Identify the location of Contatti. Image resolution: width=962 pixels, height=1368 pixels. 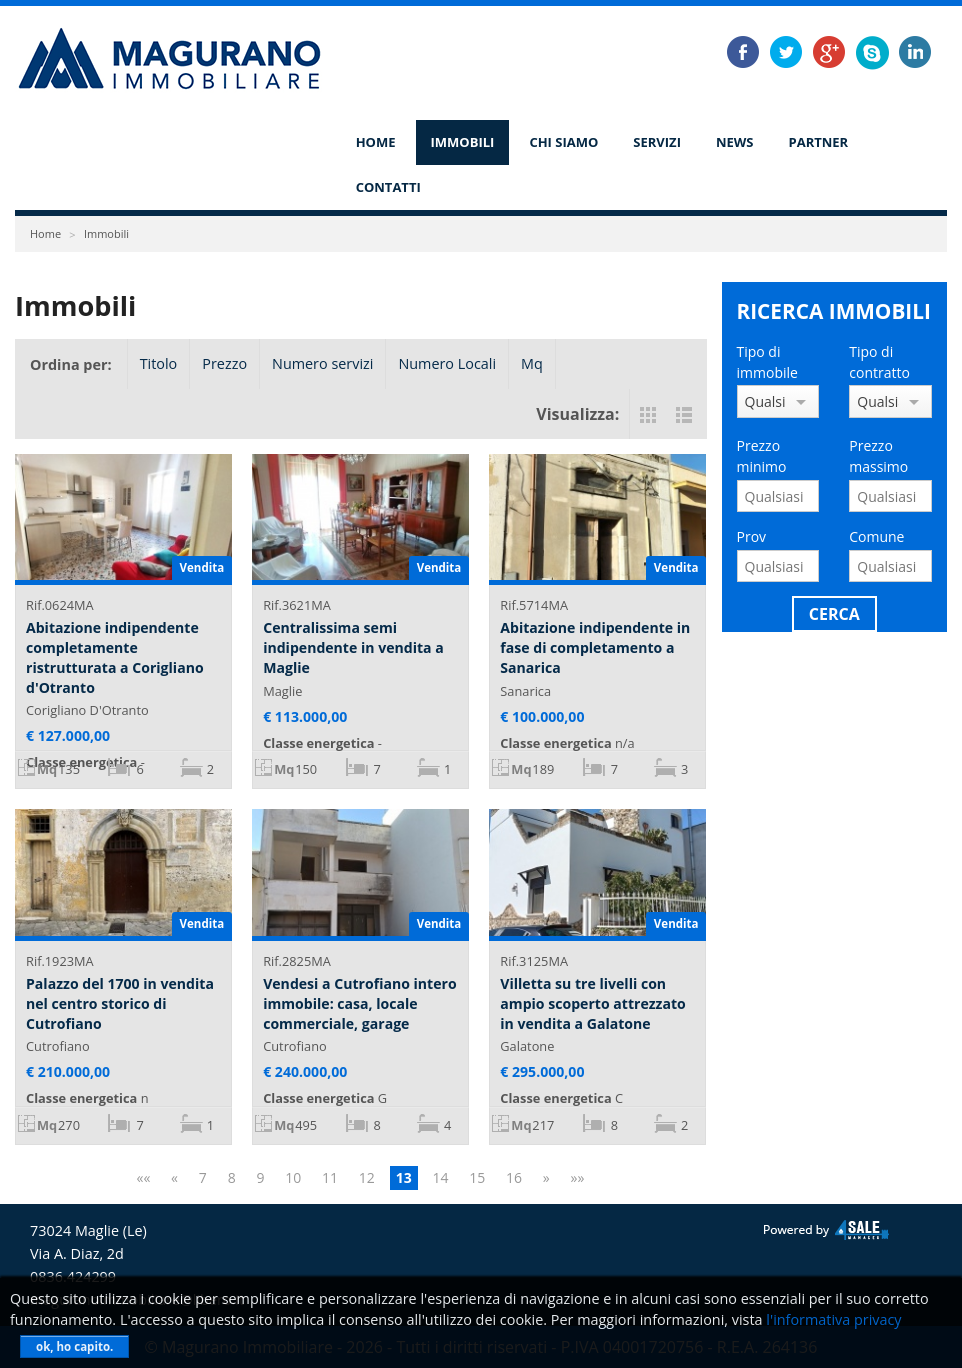
(388, 187).